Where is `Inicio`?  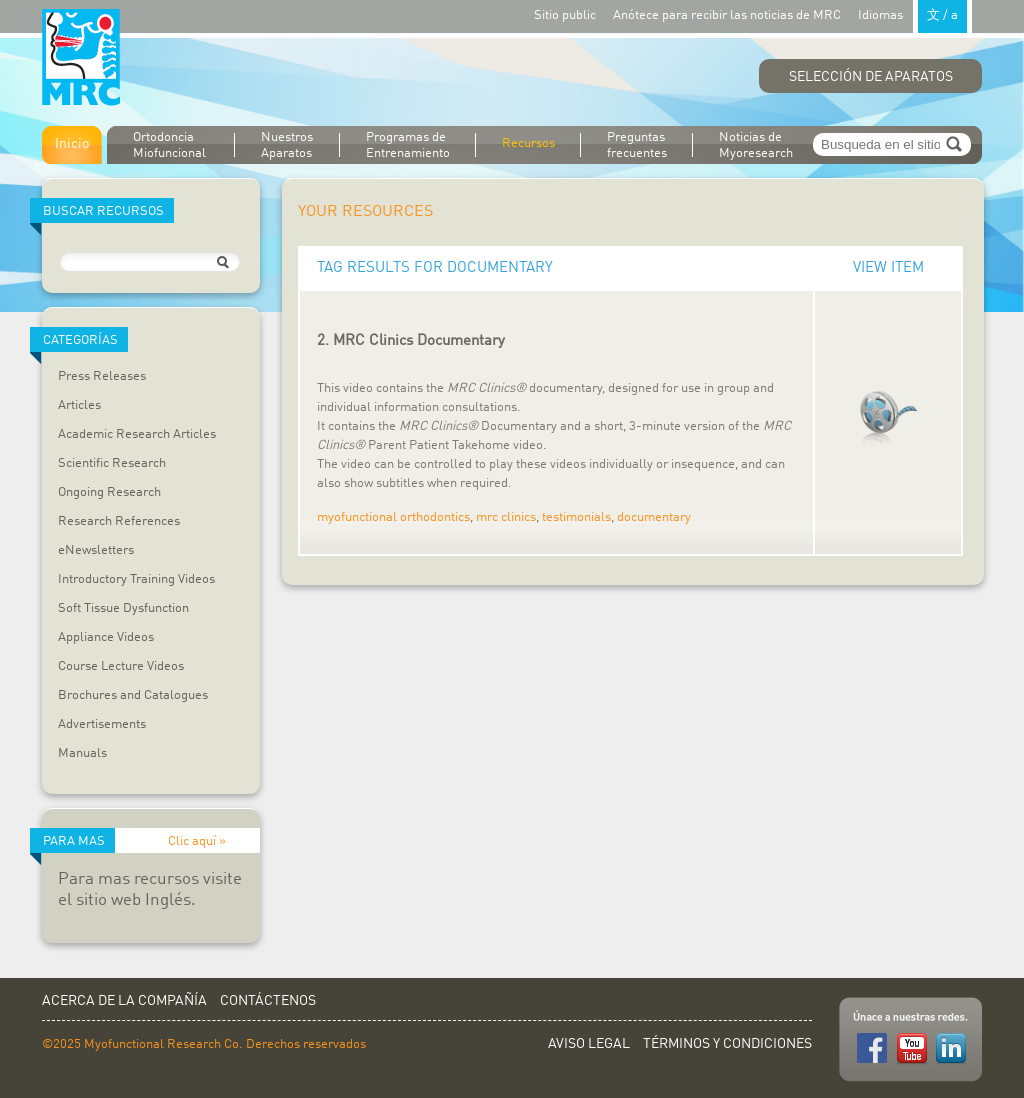 Inicio is located at coordinates (72, 144).